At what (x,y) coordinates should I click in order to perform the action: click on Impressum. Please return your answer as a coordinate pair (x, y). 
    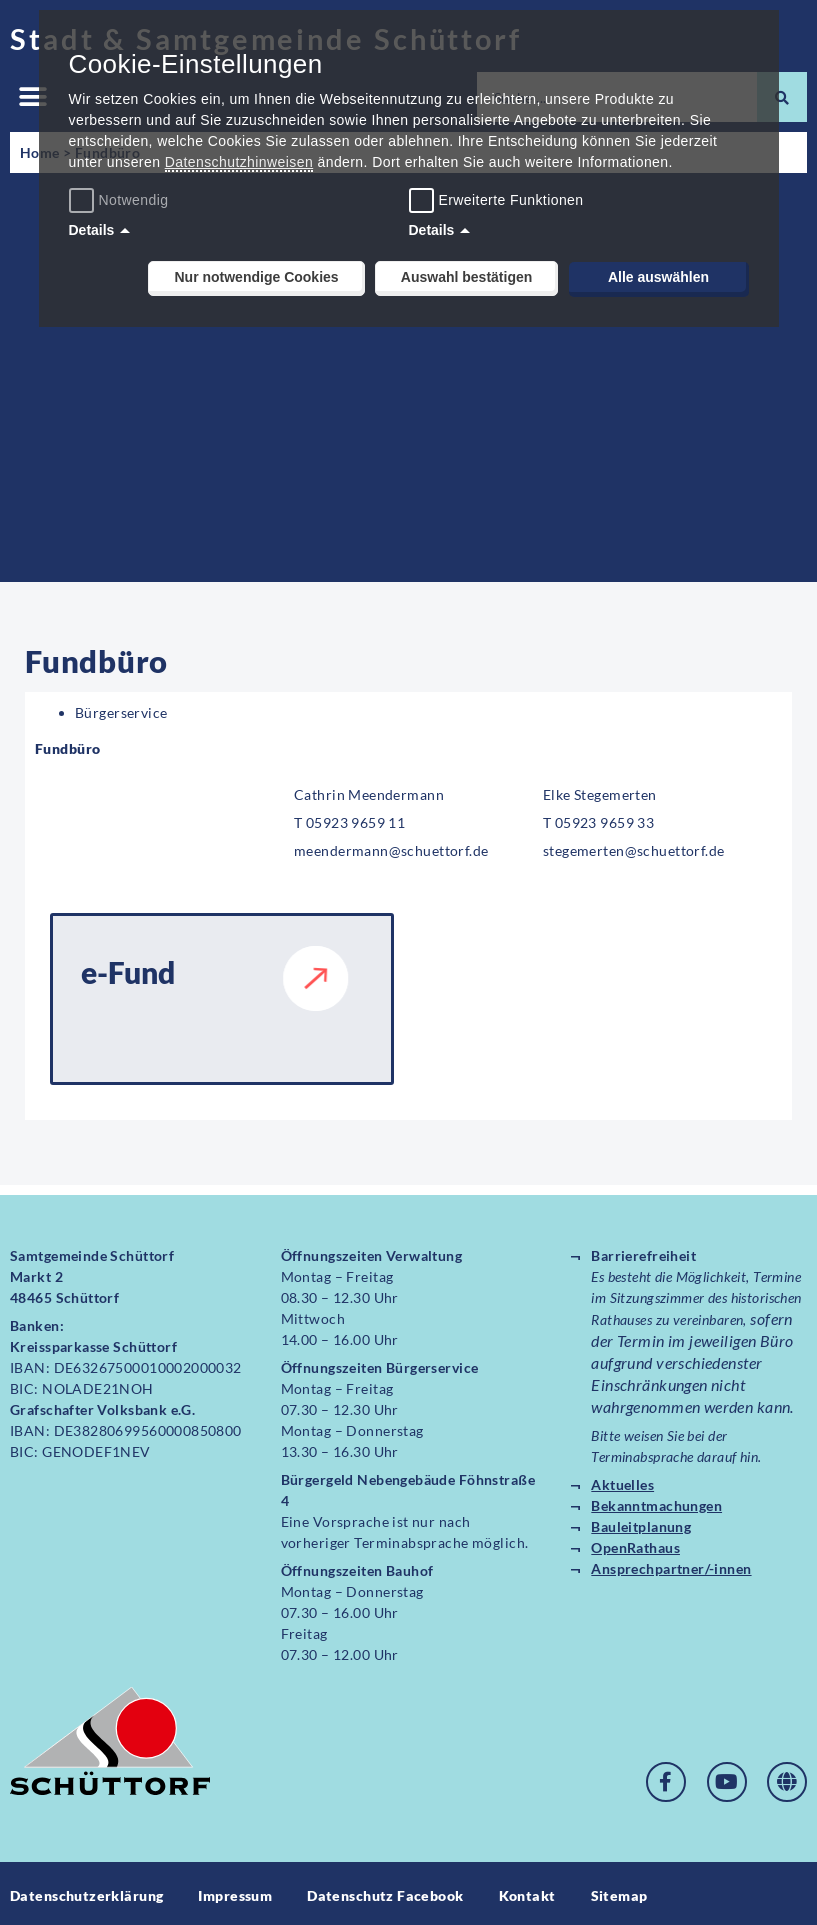
    Looking at the image, I should click on (235, 1891).